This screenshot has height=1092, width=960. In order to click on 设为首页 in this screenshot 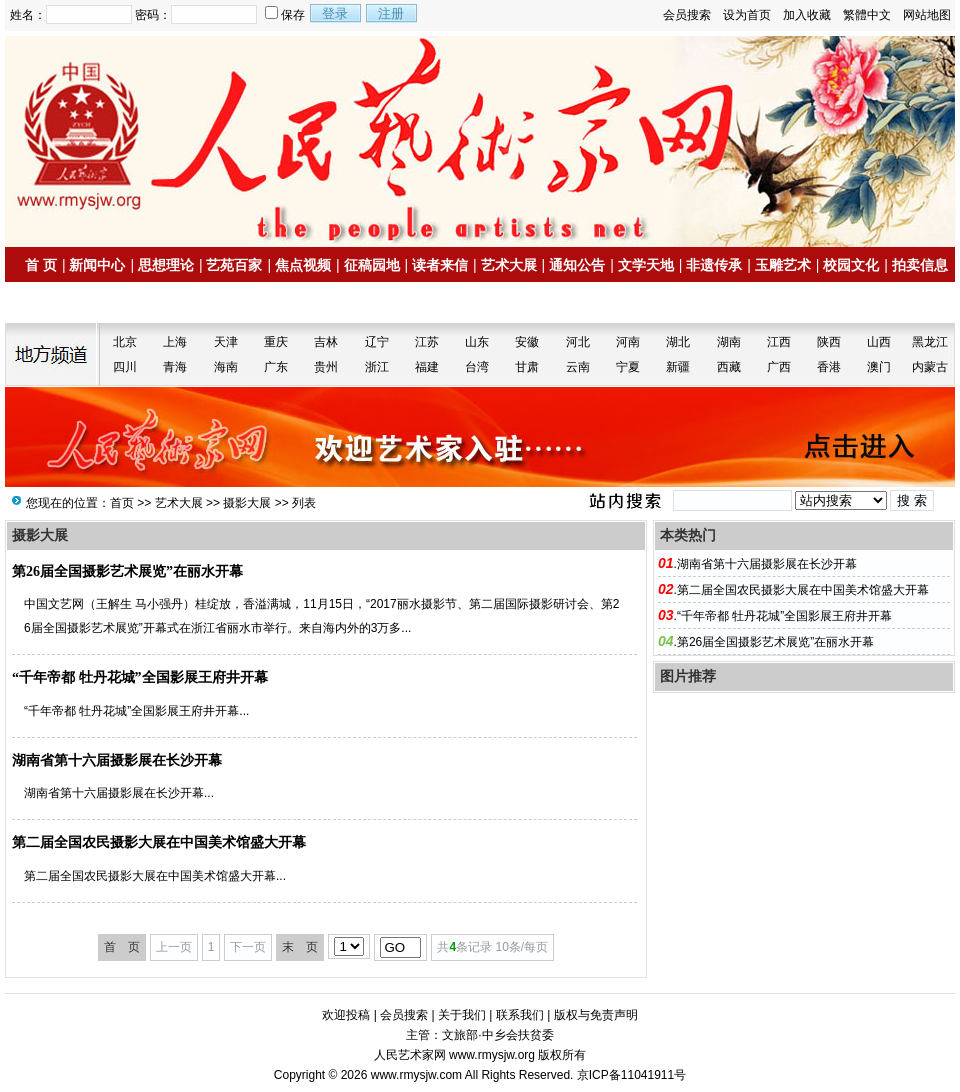, I will do `click(747, 15)`.